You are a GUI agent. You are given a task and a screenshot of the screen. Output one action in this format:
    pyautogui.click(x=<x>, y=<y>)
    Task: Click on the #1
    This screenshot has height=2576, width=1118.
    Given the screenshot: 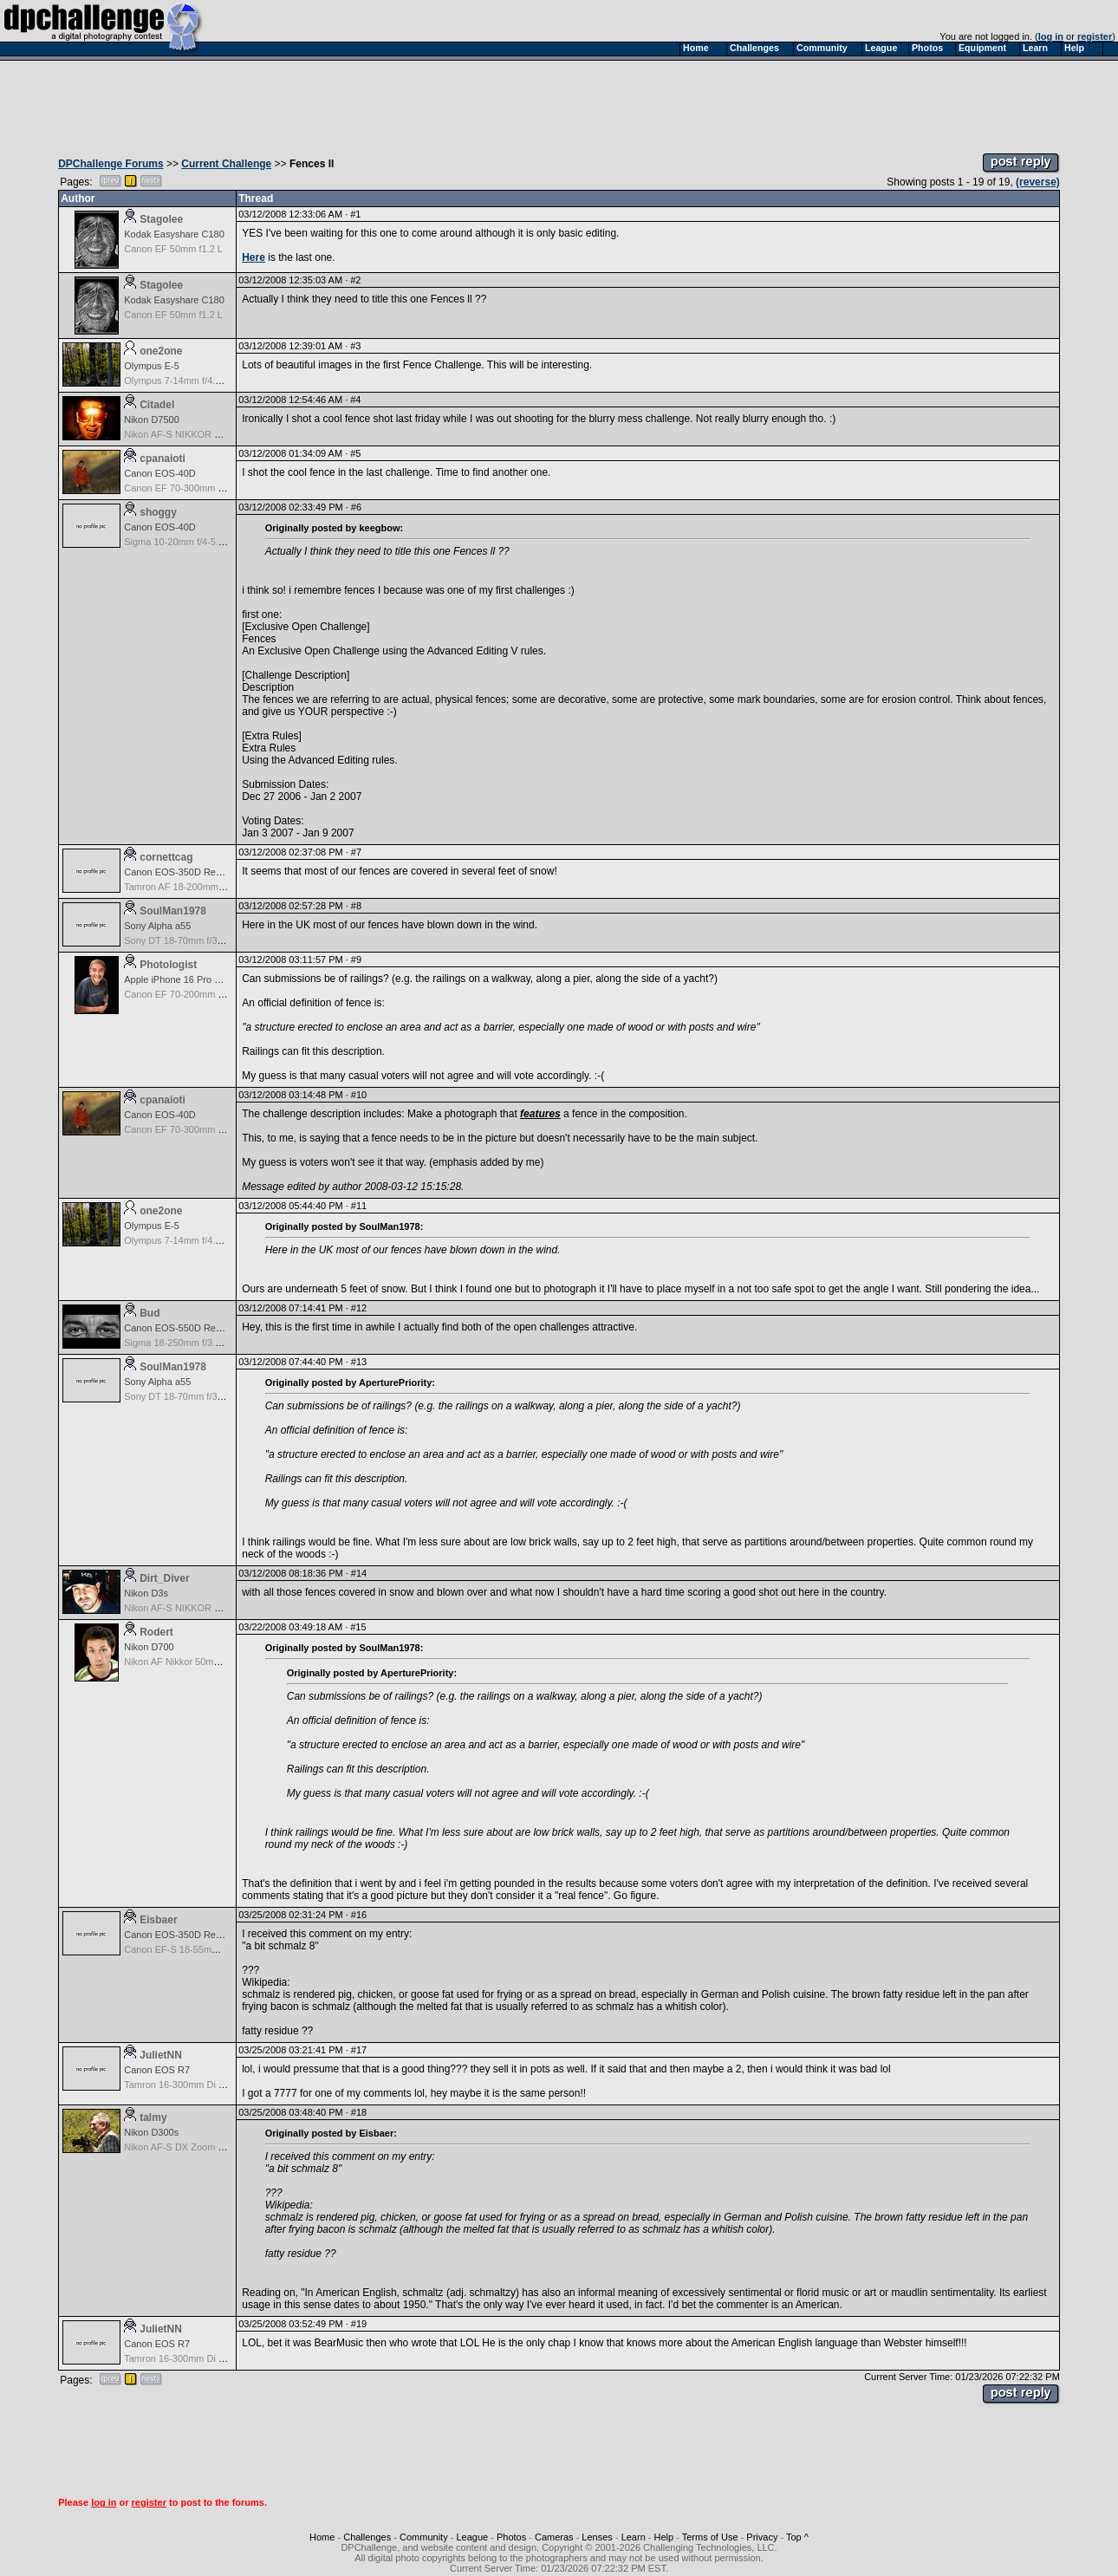 What is the action you would take?
    pyautogui.click(x=355, y=214)
    